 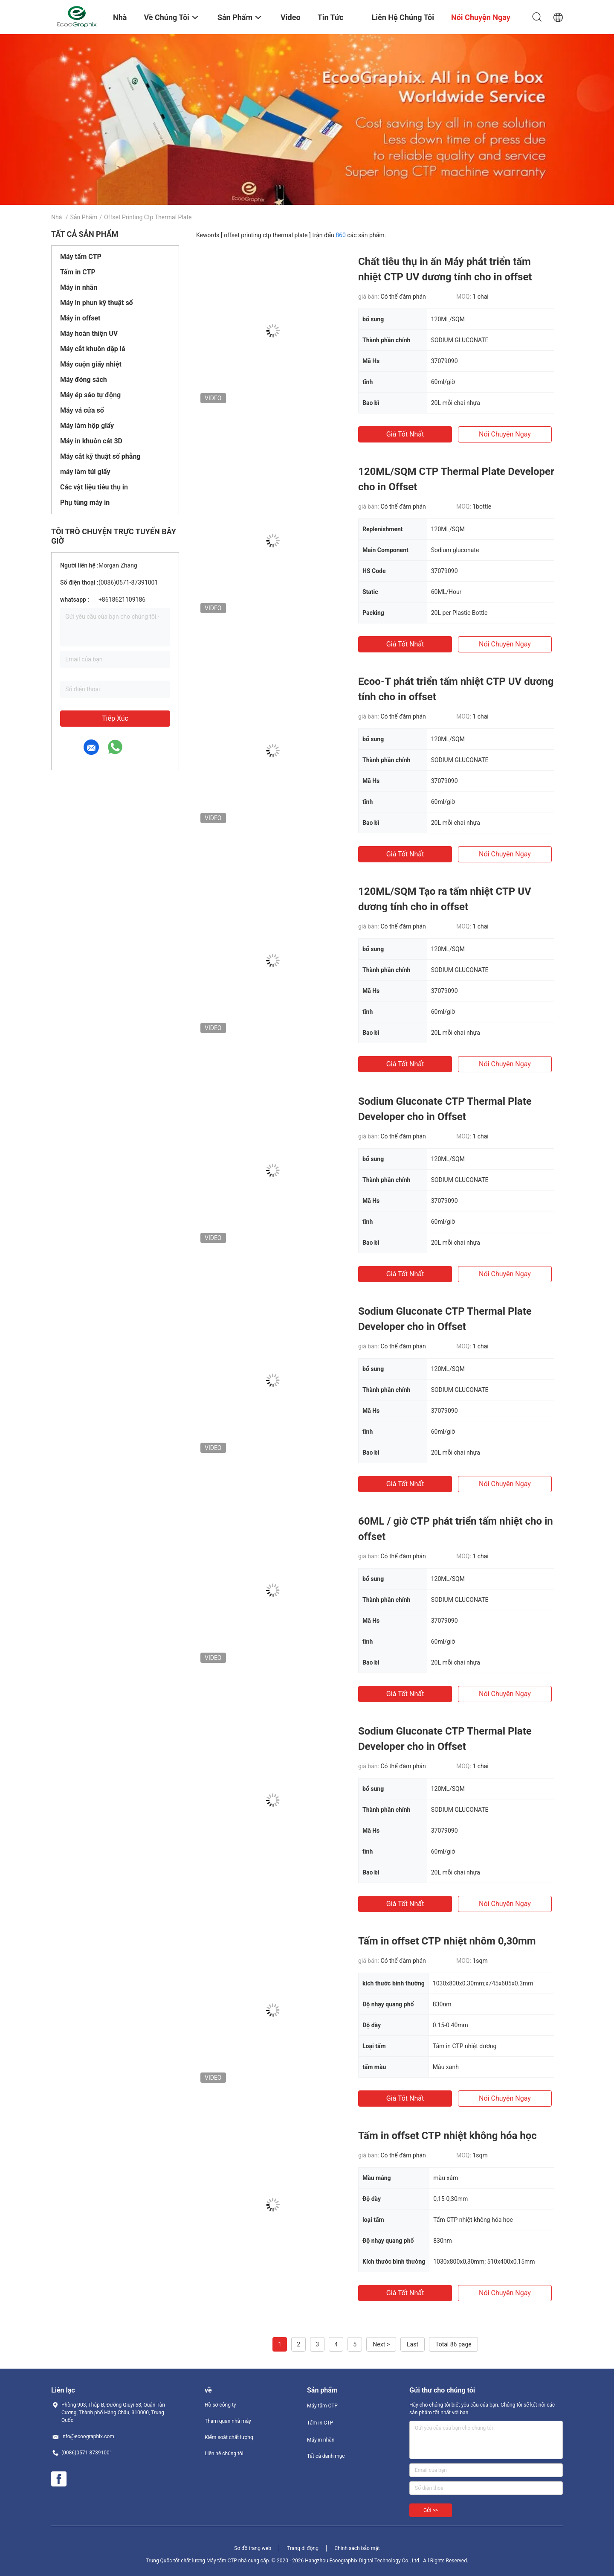 What do you see at coordinates (91, 441) in the screenshot?
I see `Máy in khuôn cát 3D` at bounding box center [91, 441].